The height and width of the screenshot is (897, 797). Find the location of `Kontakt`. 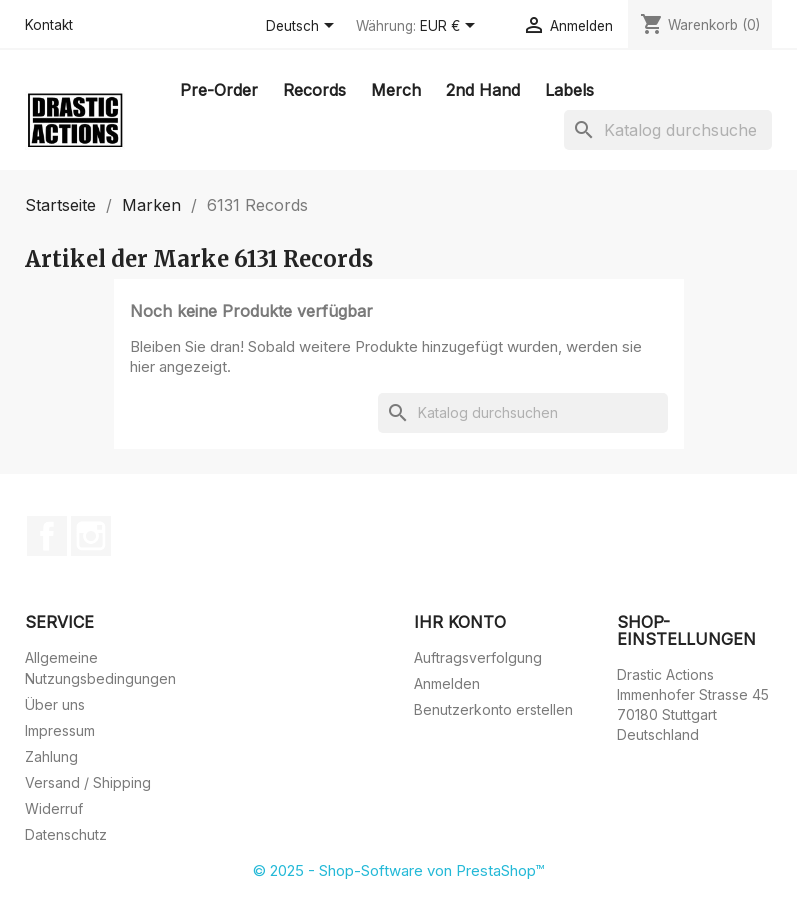

Kontakt is located at coordinates (49, 25).